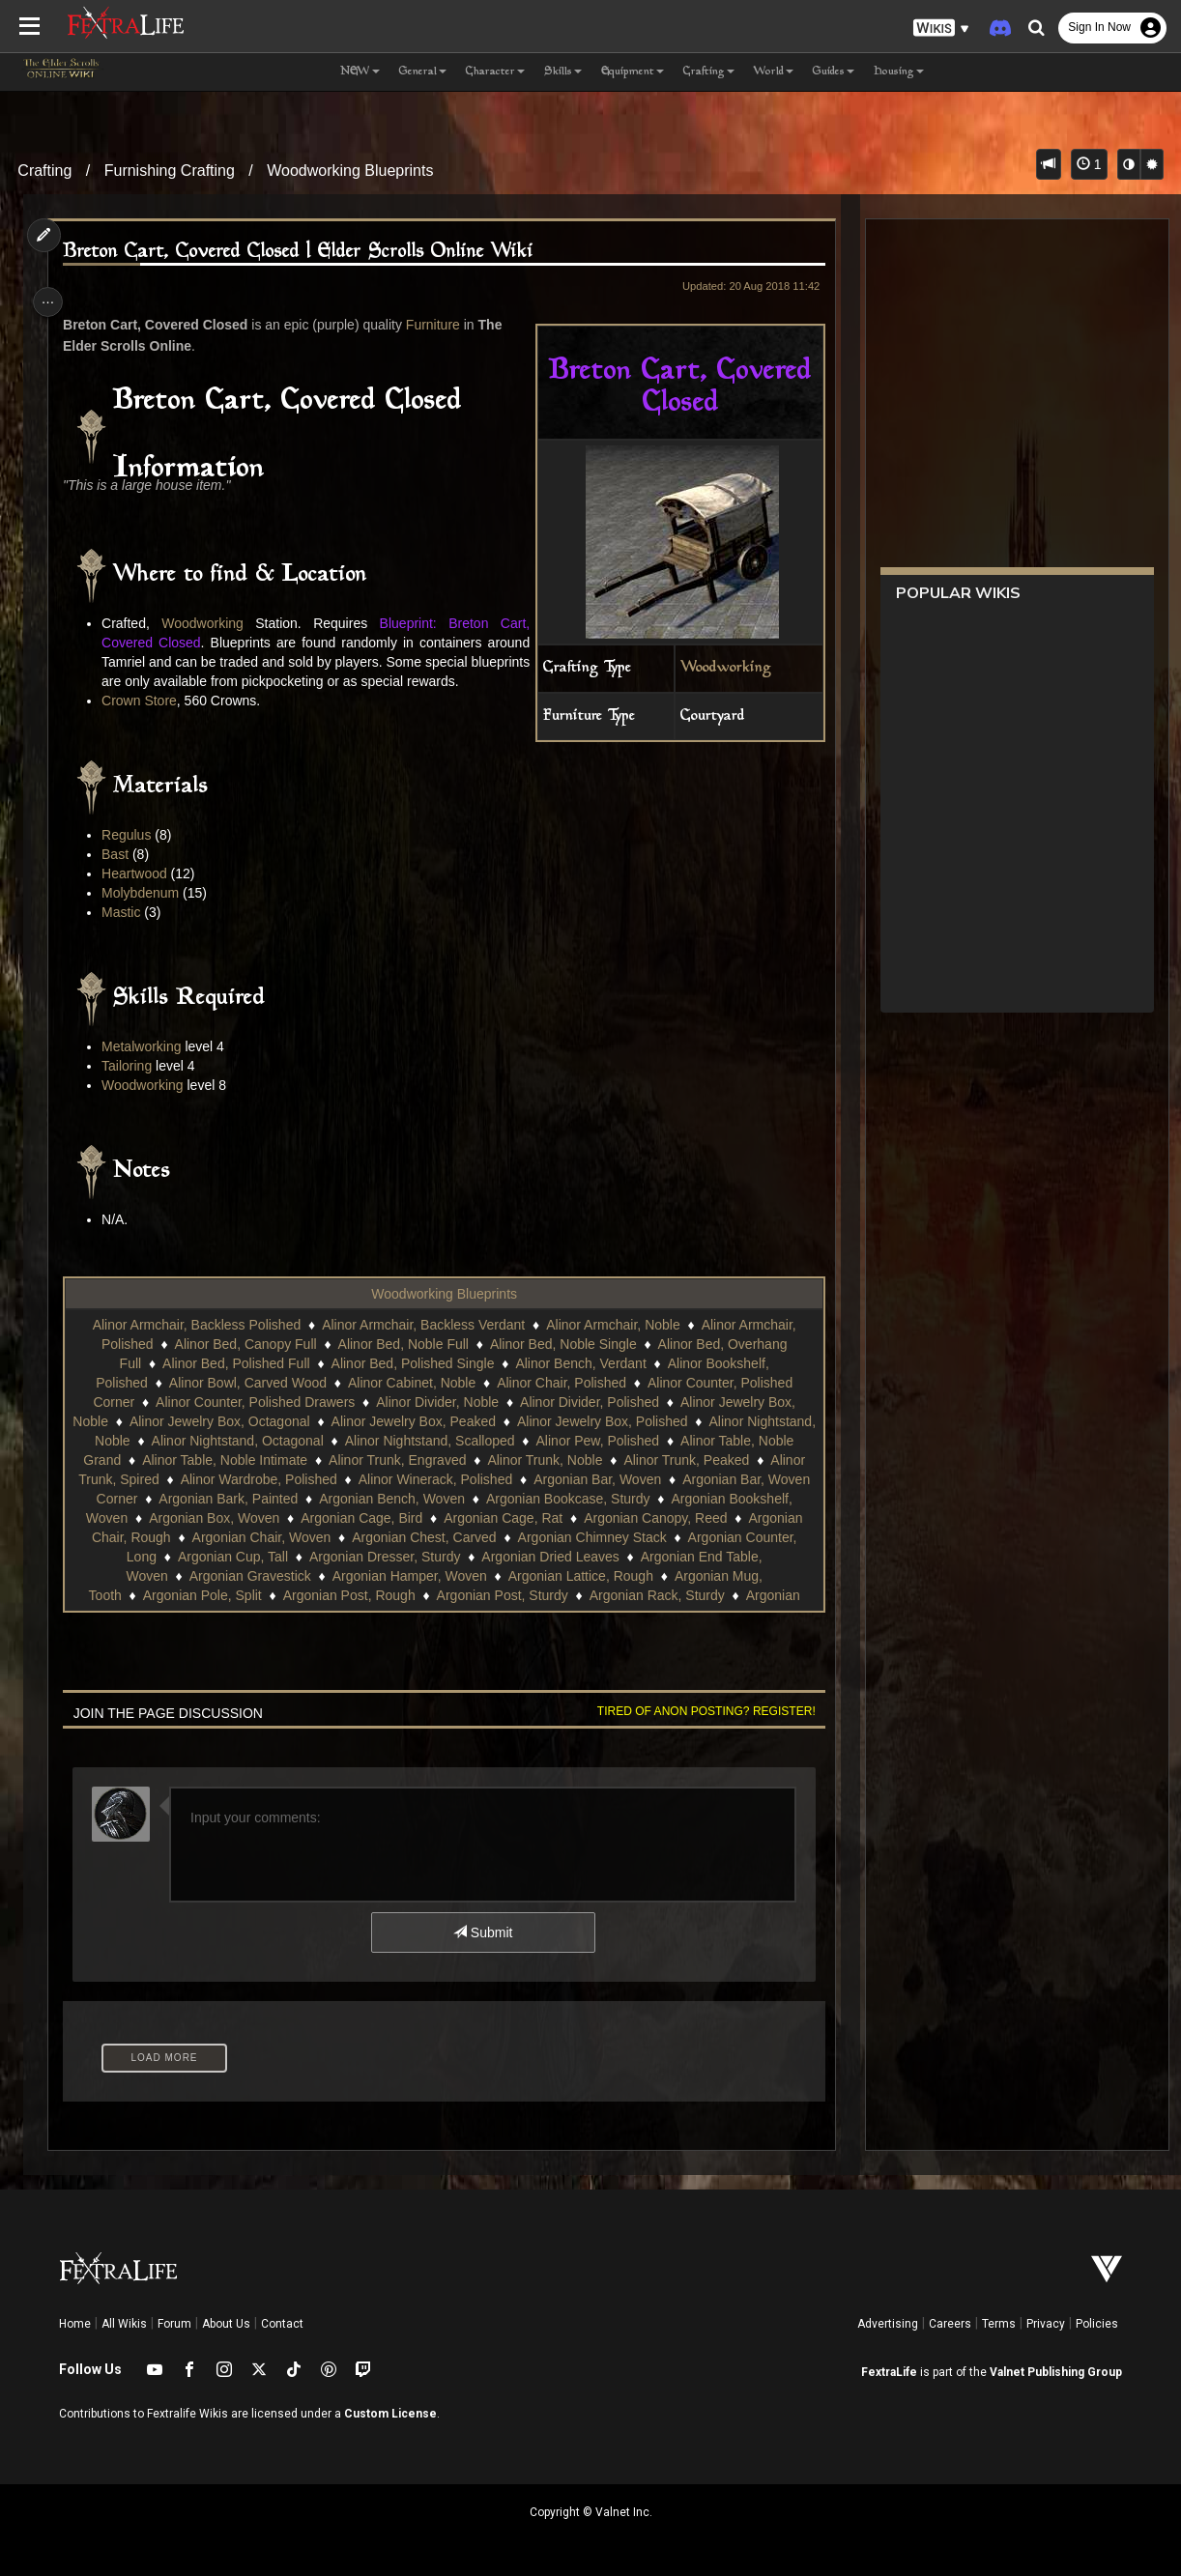 This screenshot has width=1181, height=2576. I want to click on Alinor Jewelry Box, Polished, so click(637, 1440).